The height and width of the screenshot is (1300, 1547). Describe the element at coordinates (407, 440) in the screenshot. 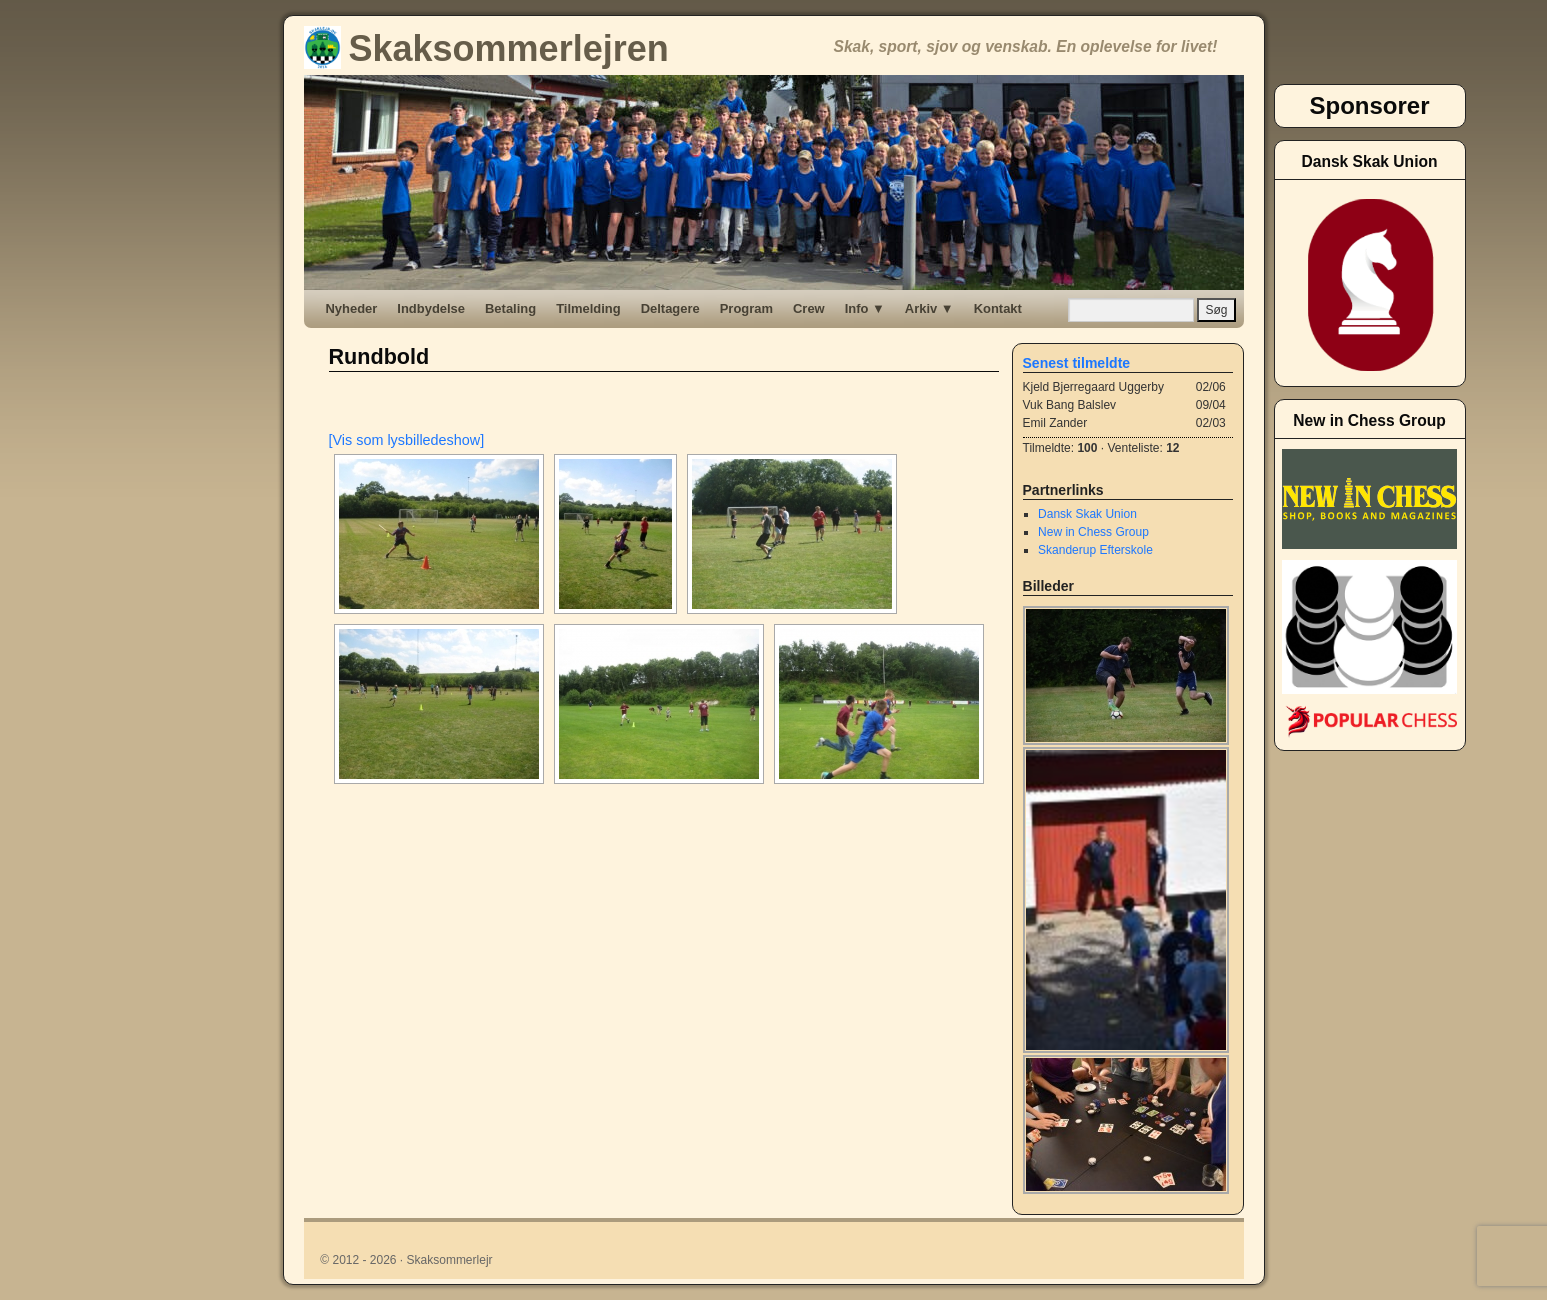

I see `[Vis som lysbilledeshow]` at that location.